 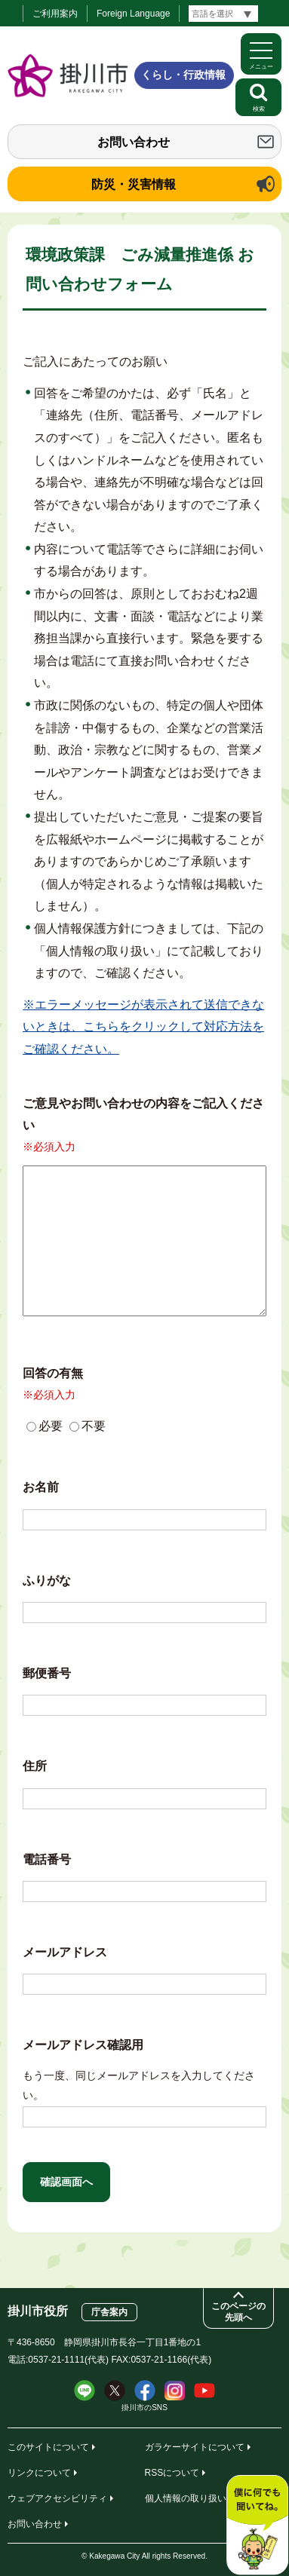 What do you see at coordinates (133, 184) in the screenshot?
I see `防災・災害情報` at bounding box center [133, 184].